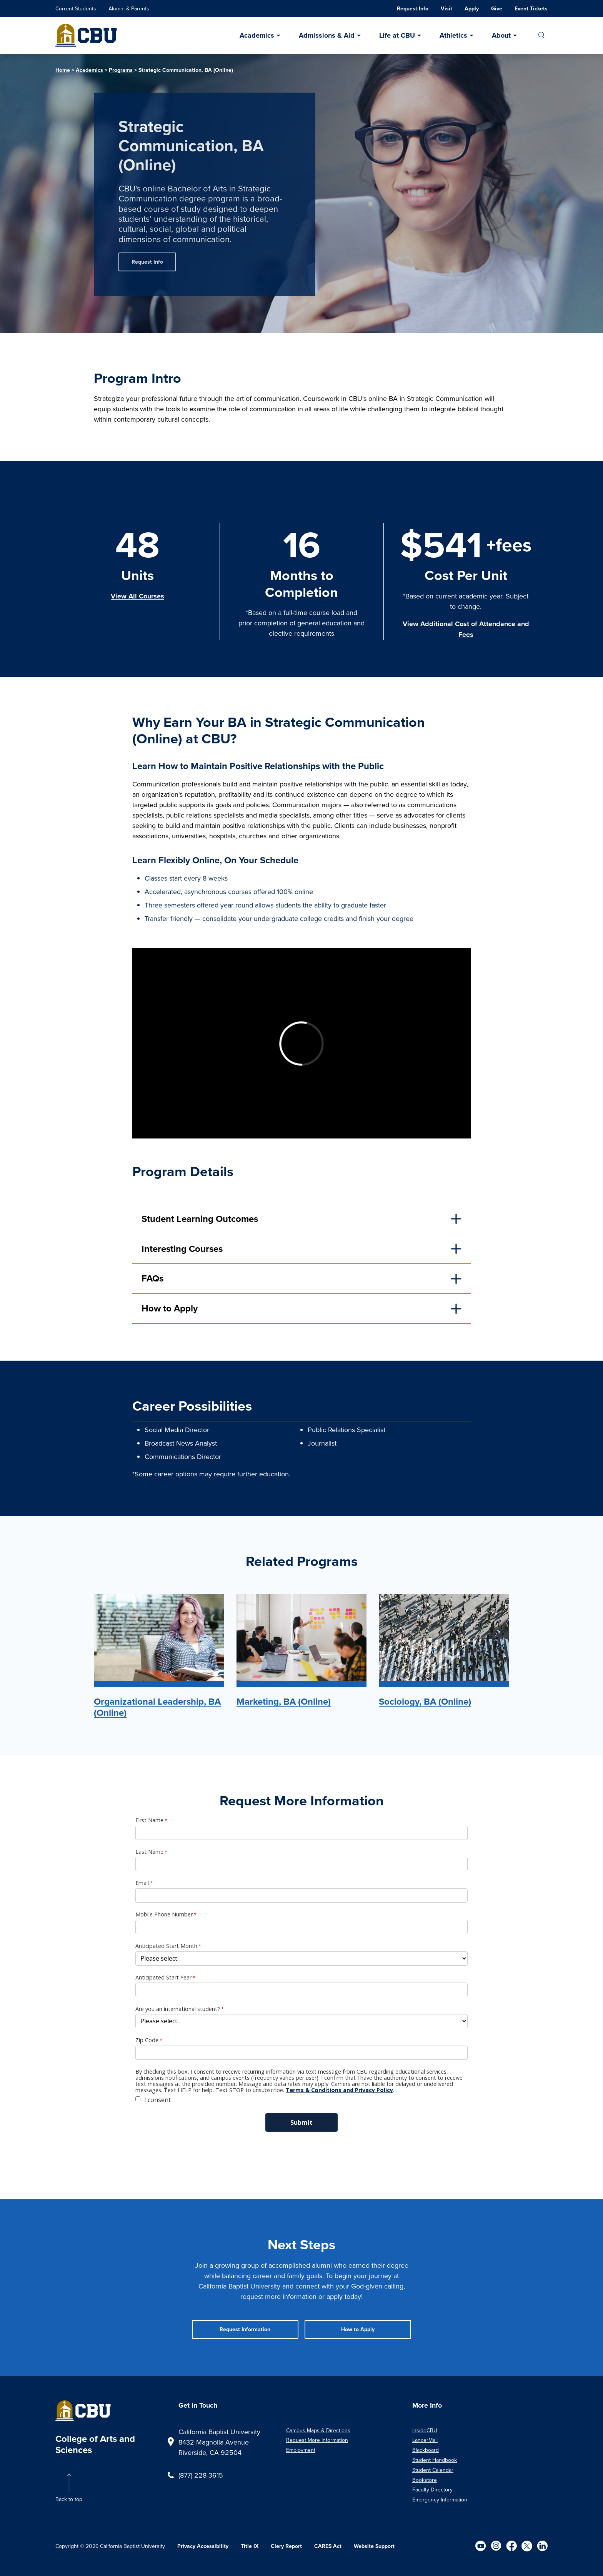 The width and height of the screenshot is (603, 2576). What do you see at coordinates (300, 2450) in the screenshot?
I see `Employment` at bounding box center [300, 2450].